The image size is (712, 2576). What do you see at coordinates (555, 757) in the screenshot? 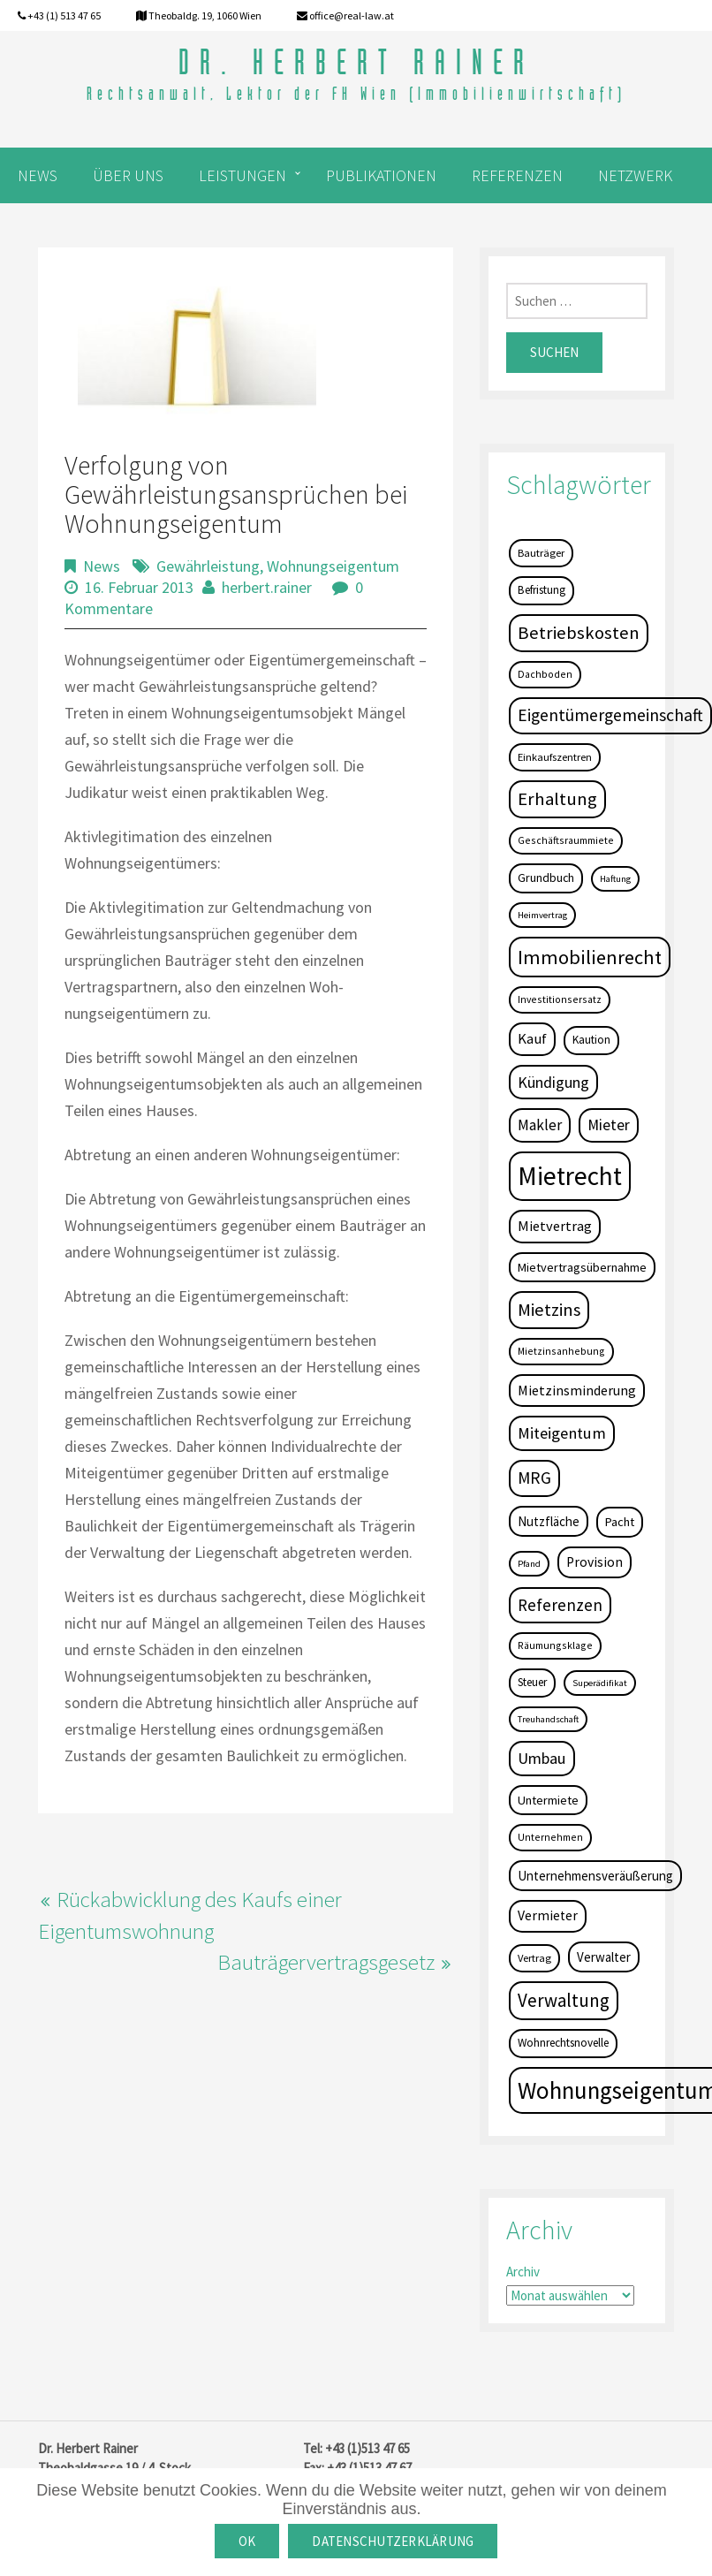
I see `Einkaufszentren [Einkaufszentren (5 Einträge)]` at bounding box center [555, 757].